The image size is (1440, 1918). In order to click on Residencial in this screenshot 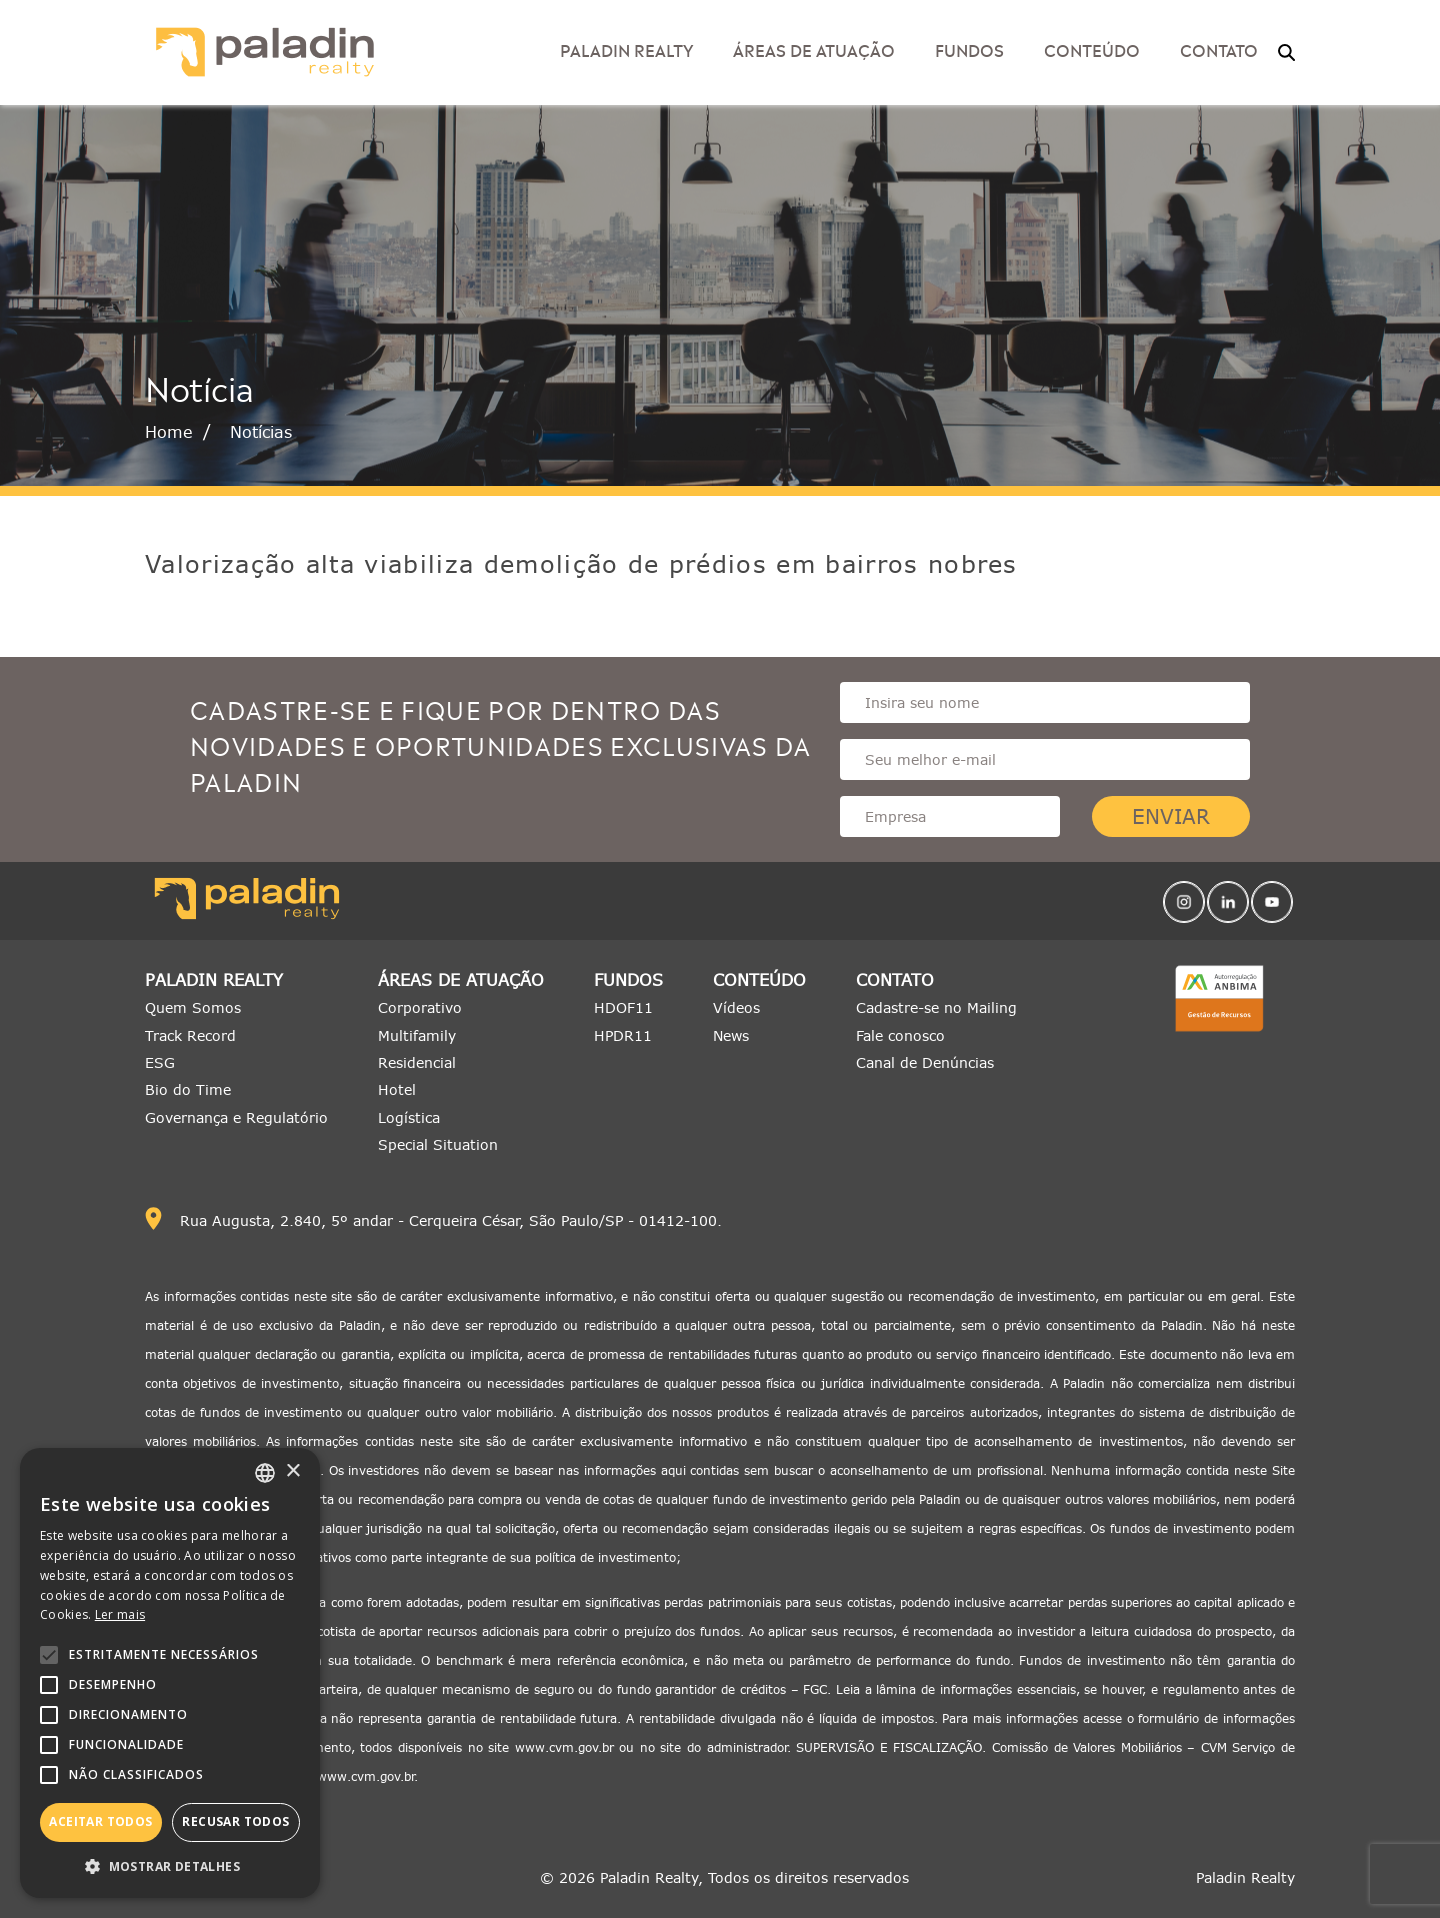, I will do `click(417, 1062)`.